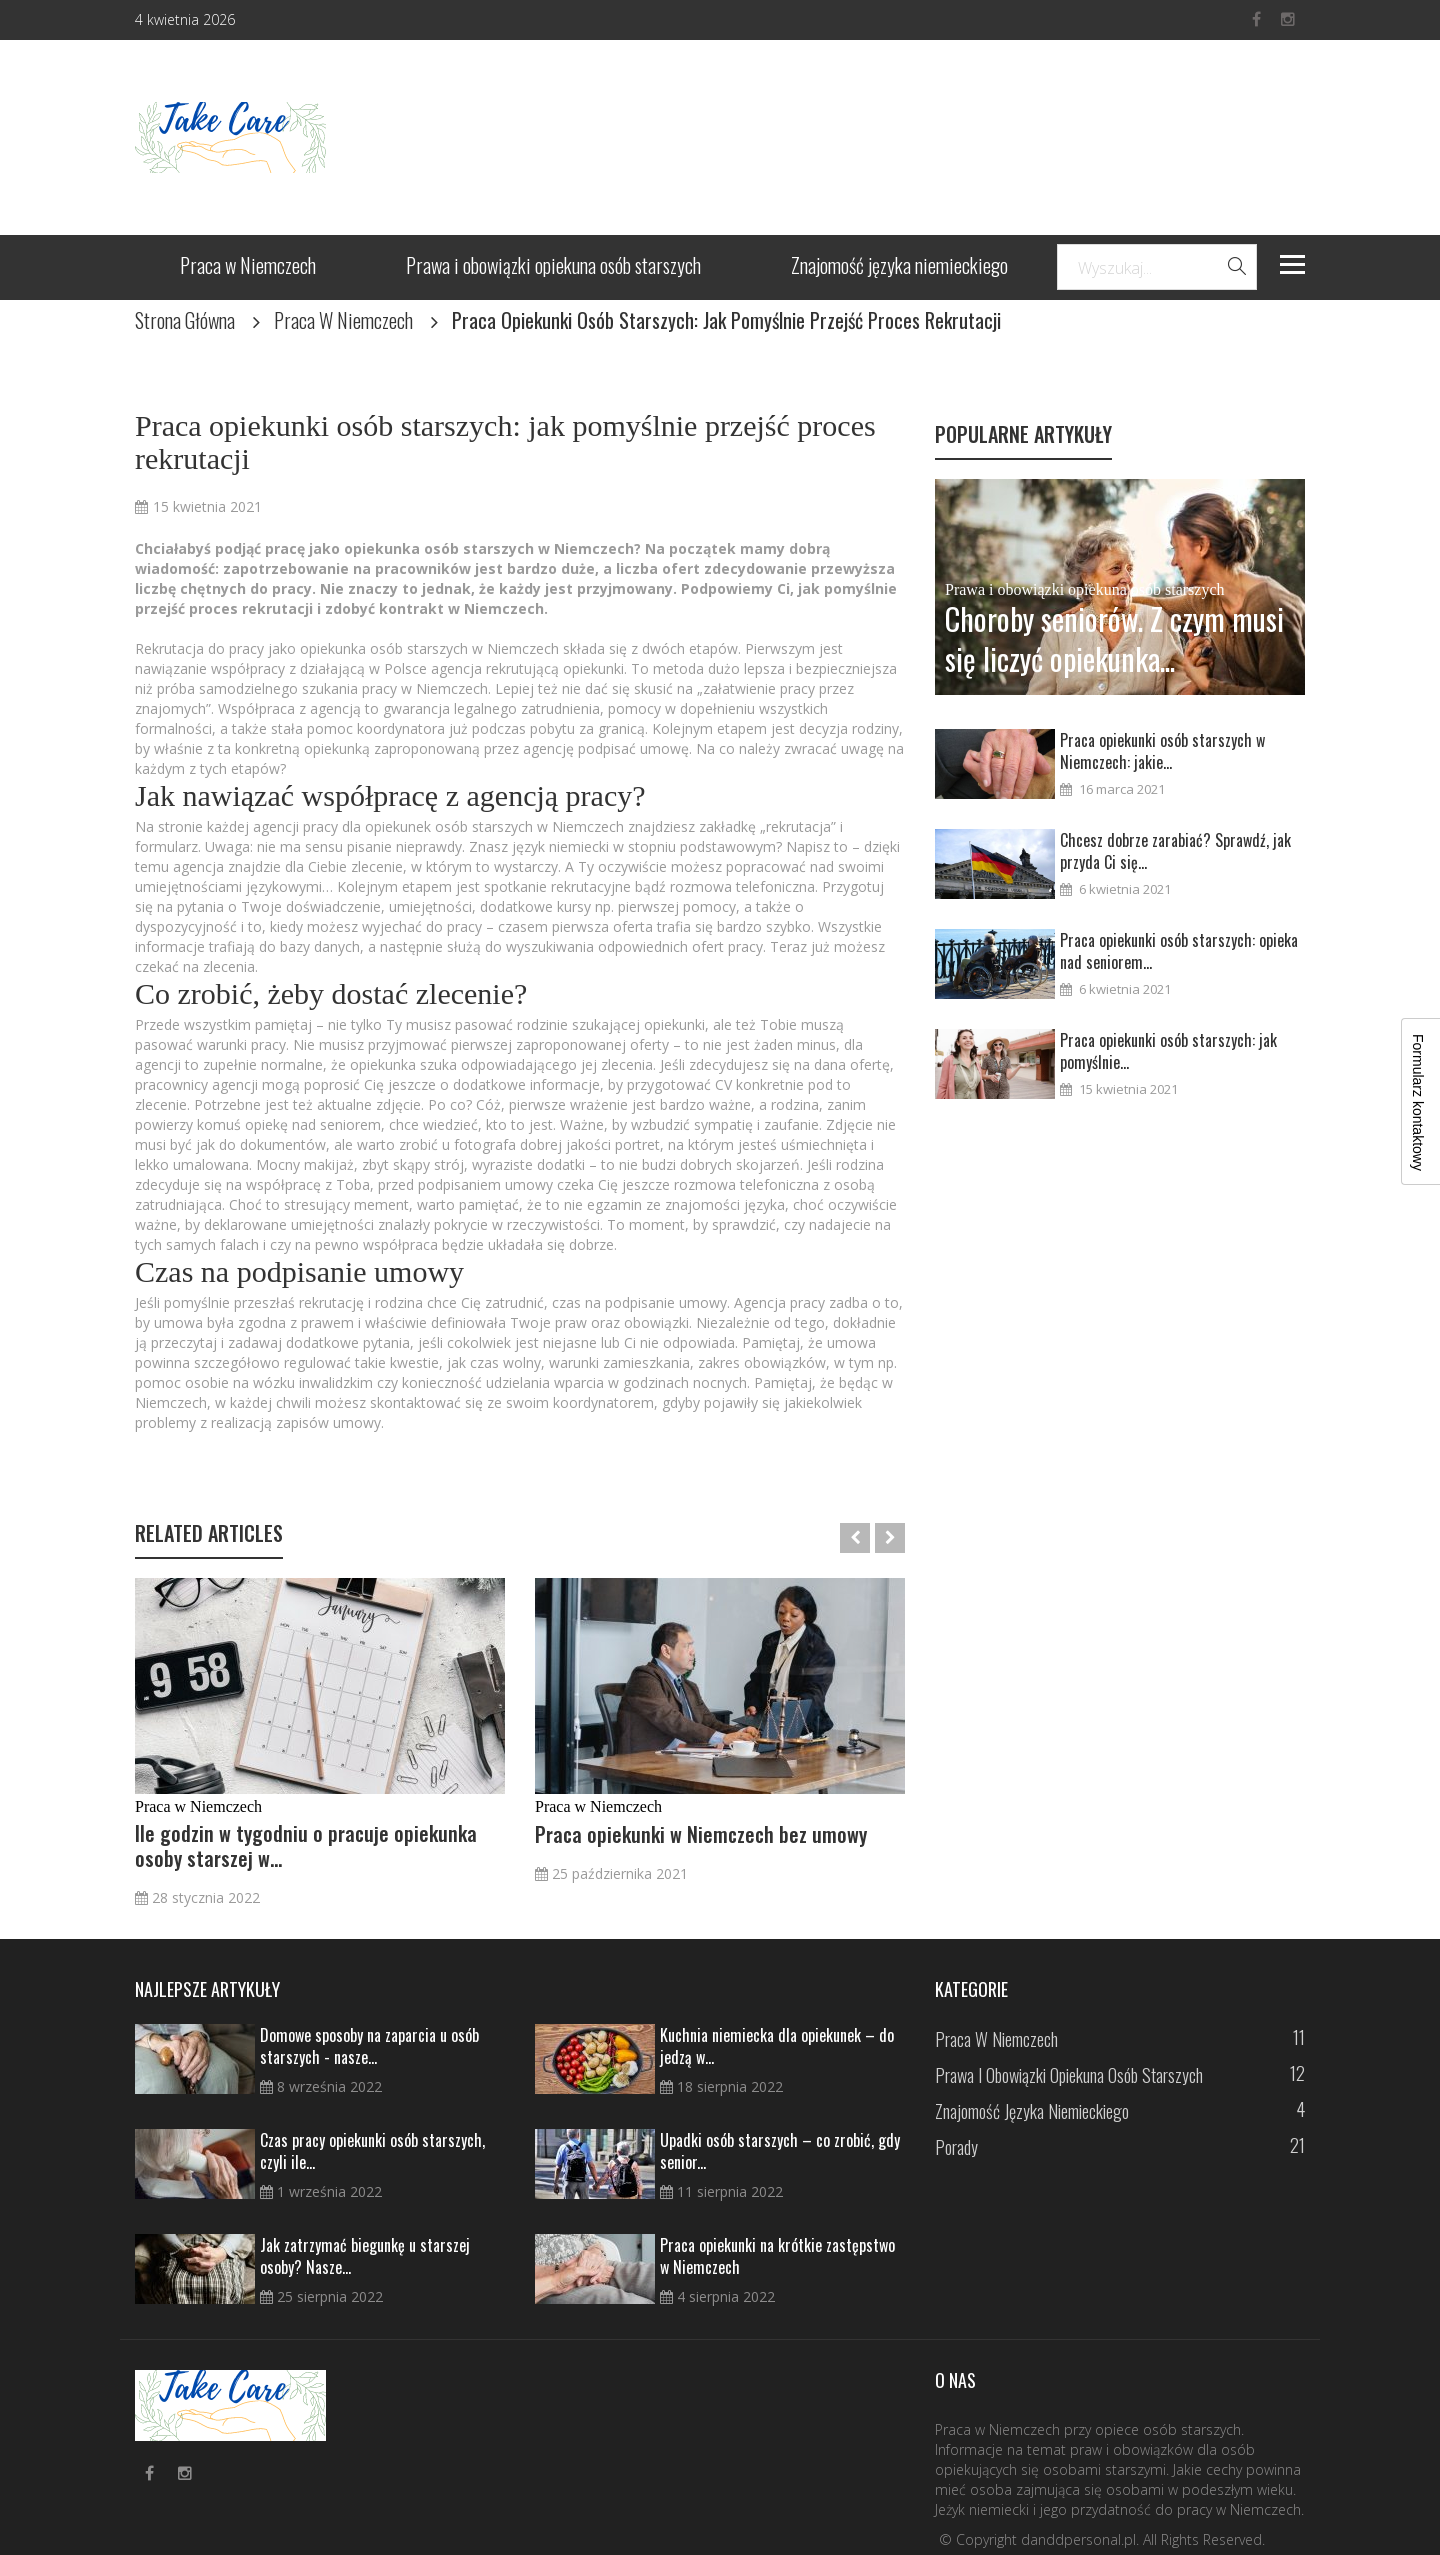 Image resolution: width=1440 pixels, height=2555 pixels. Describe the element at coordinates (1168, 1051) in the screenshot. I see `Praca opiekunki osób starszych: jak pomyślnie...` at that location.